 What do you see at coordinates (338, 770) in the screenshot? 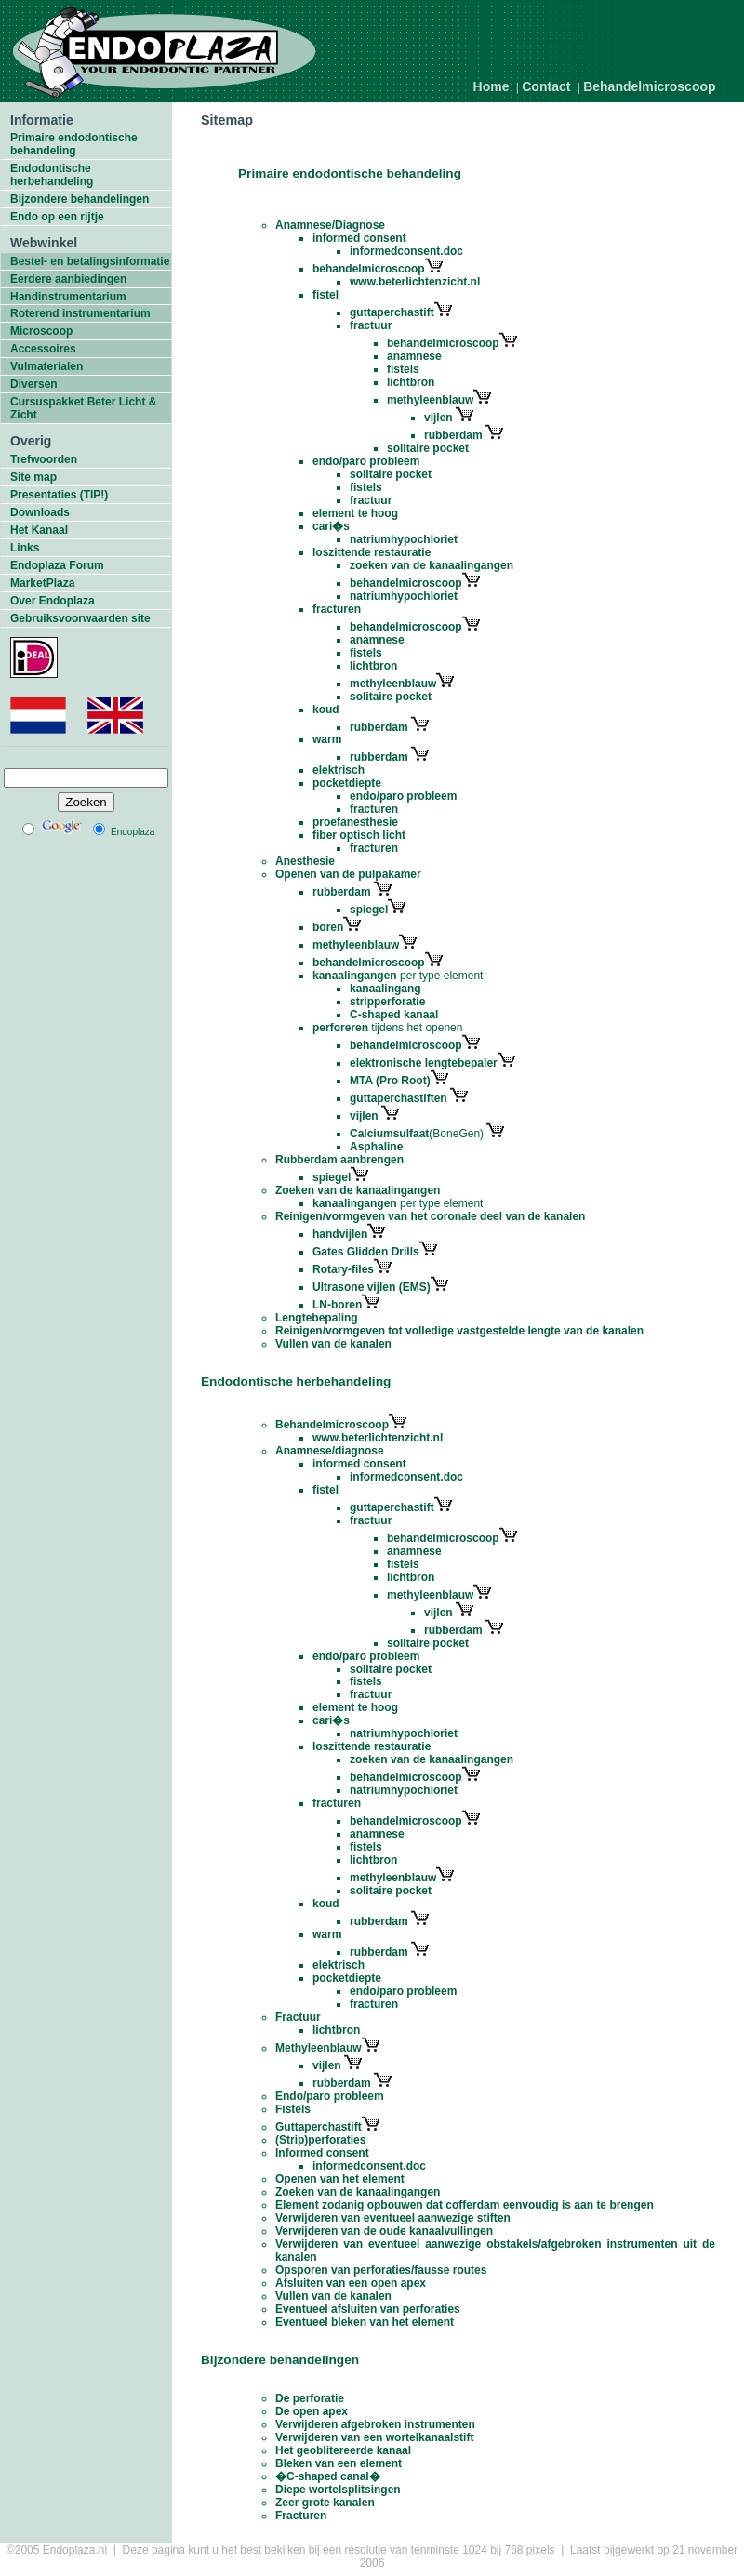
I see `elektrisch` at bounding box center [338, 770].